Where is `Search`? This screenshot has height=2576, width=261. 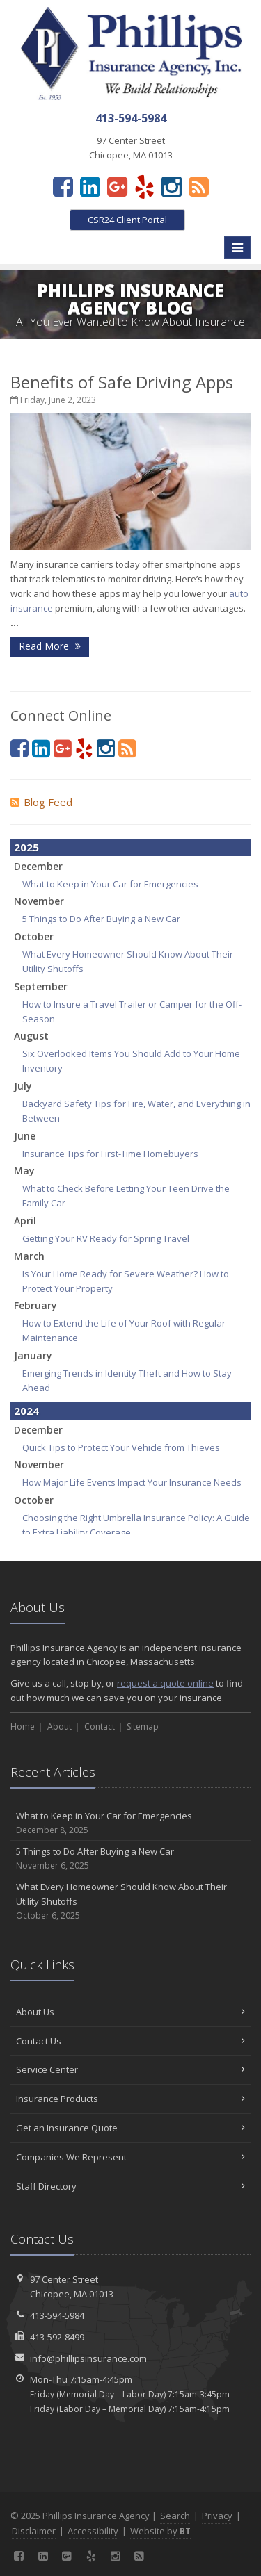
Search is located at coordinates (175, 2515).